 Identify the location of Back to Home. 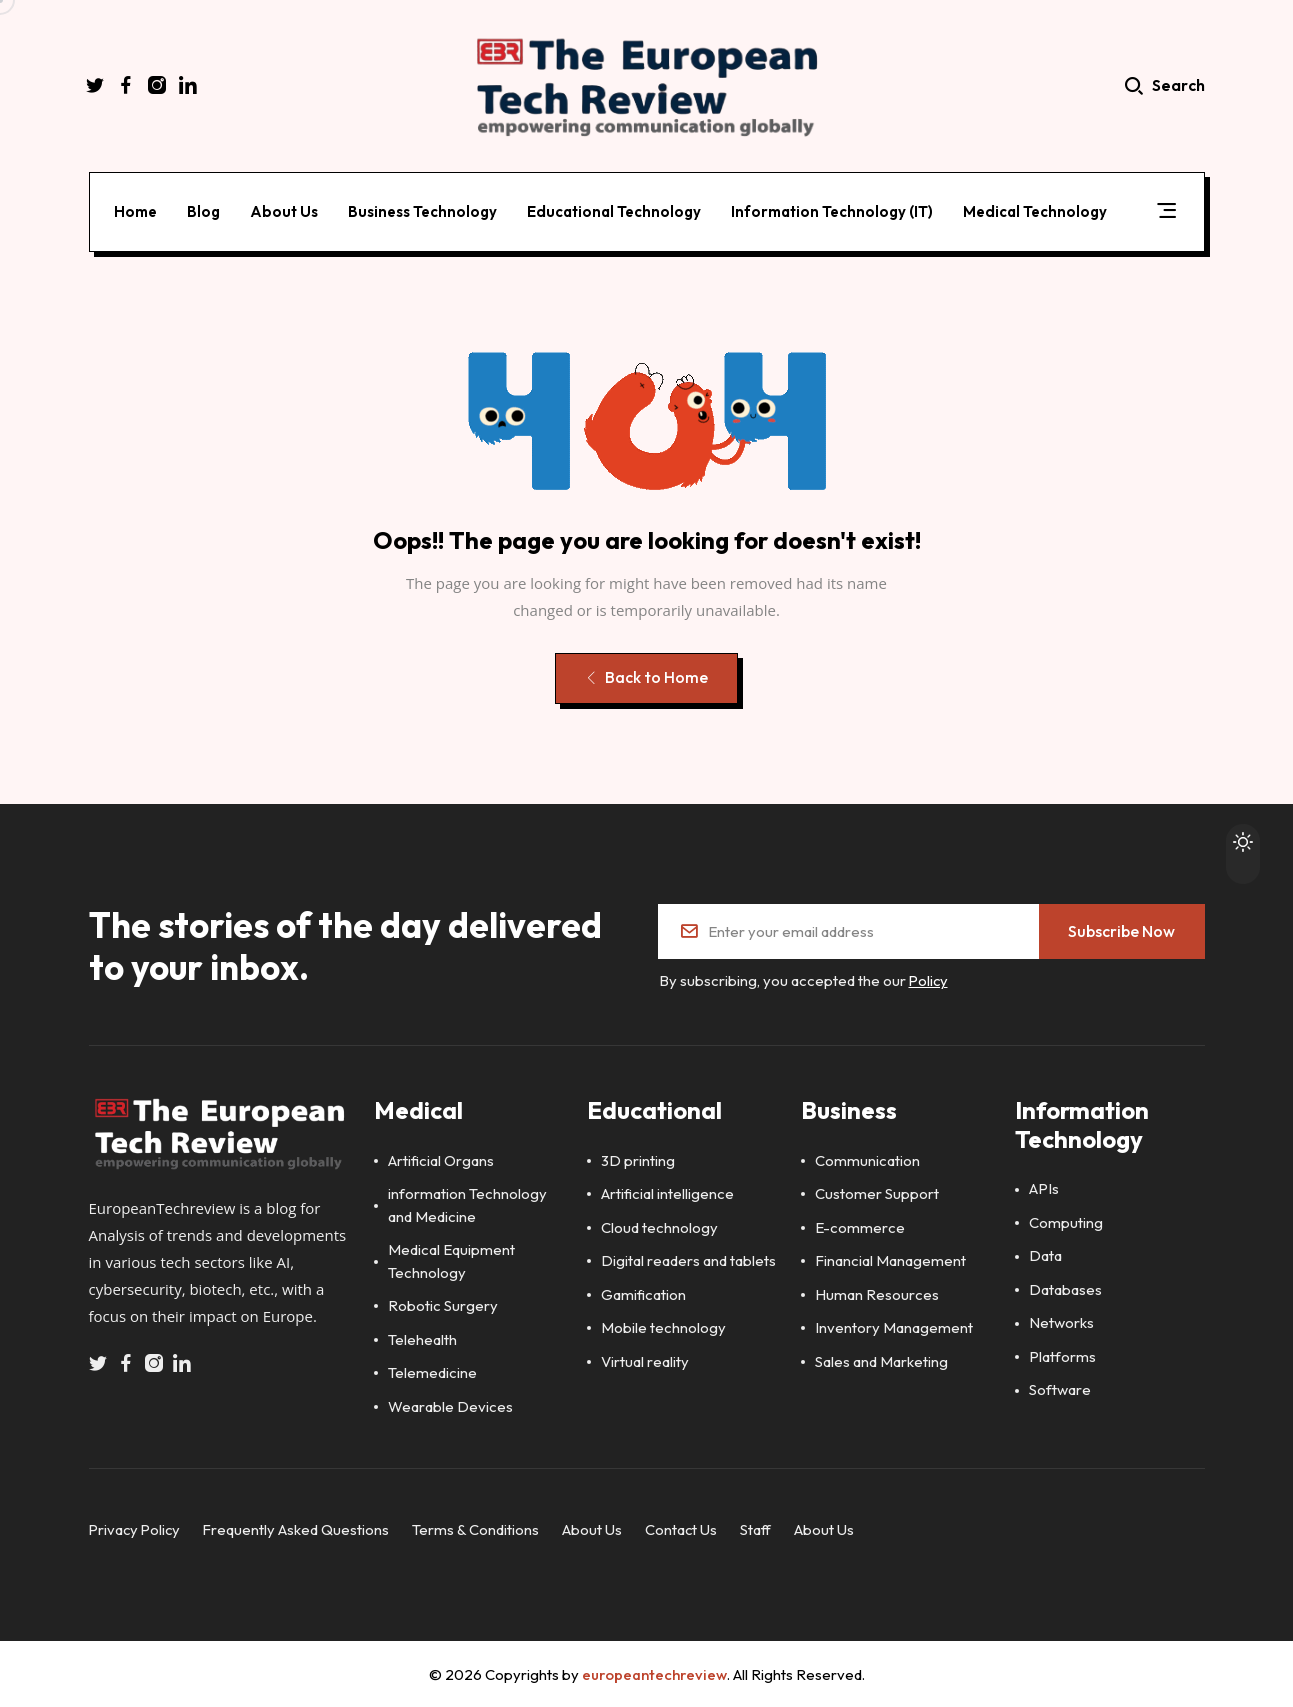
(645, 677).